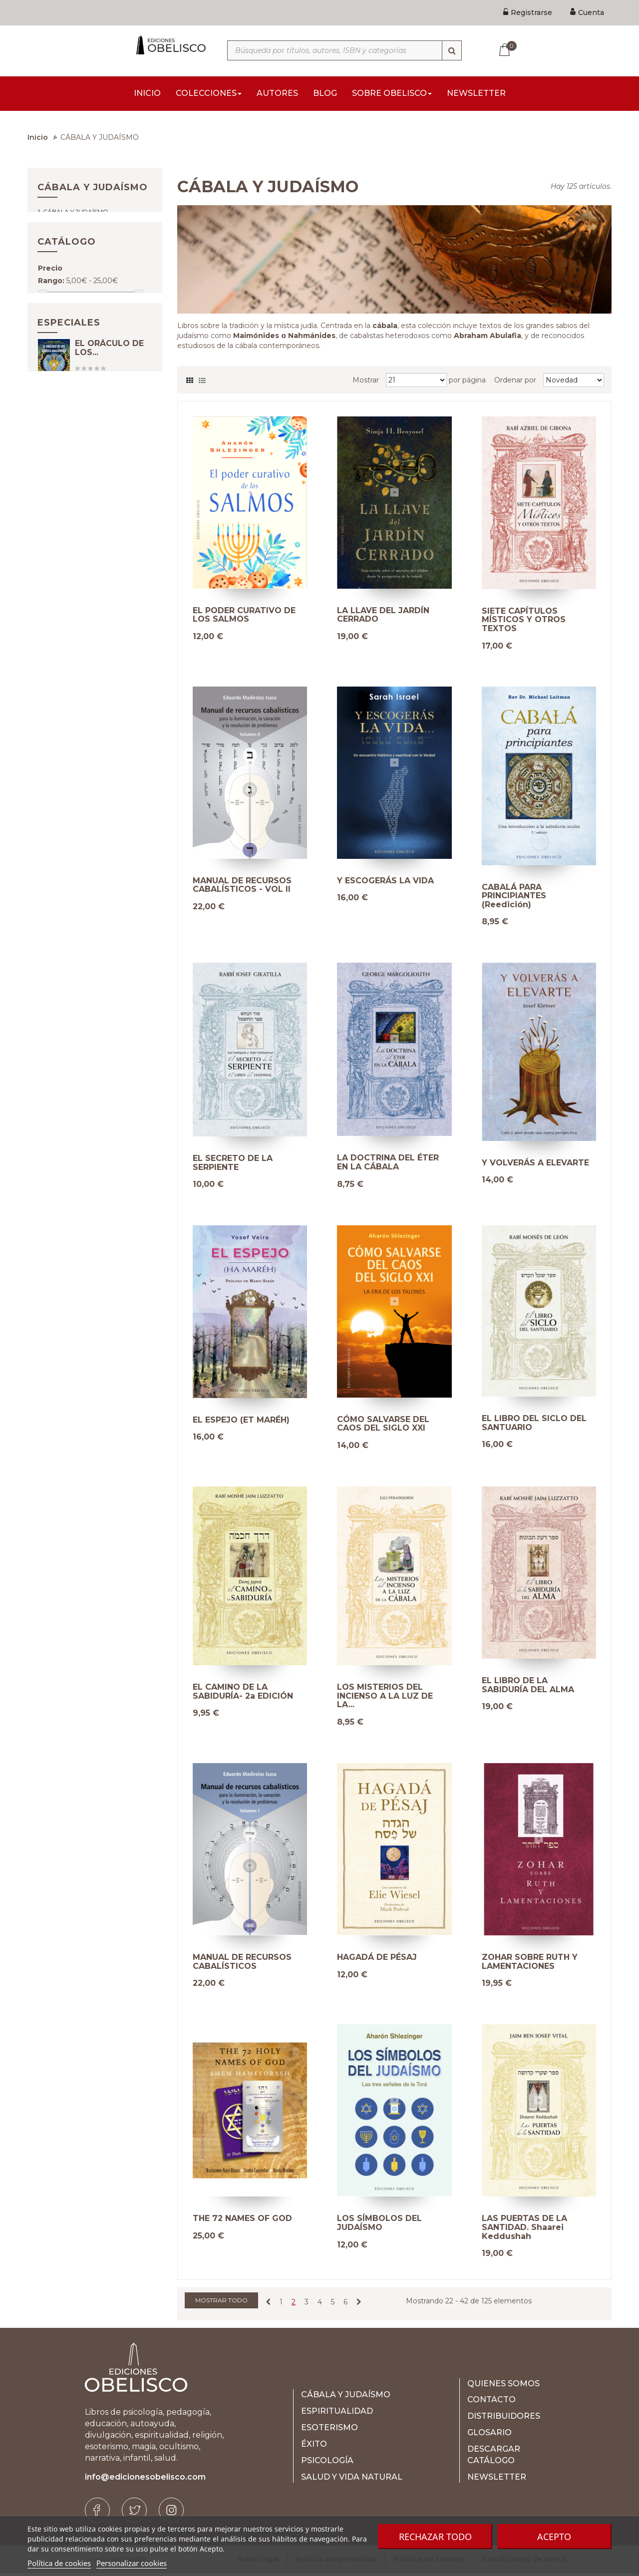 The height and width of the screenshot is (2576, 639). I want to click on EL SECRETO DE LA SERPIENTE, so click(233, 1165).